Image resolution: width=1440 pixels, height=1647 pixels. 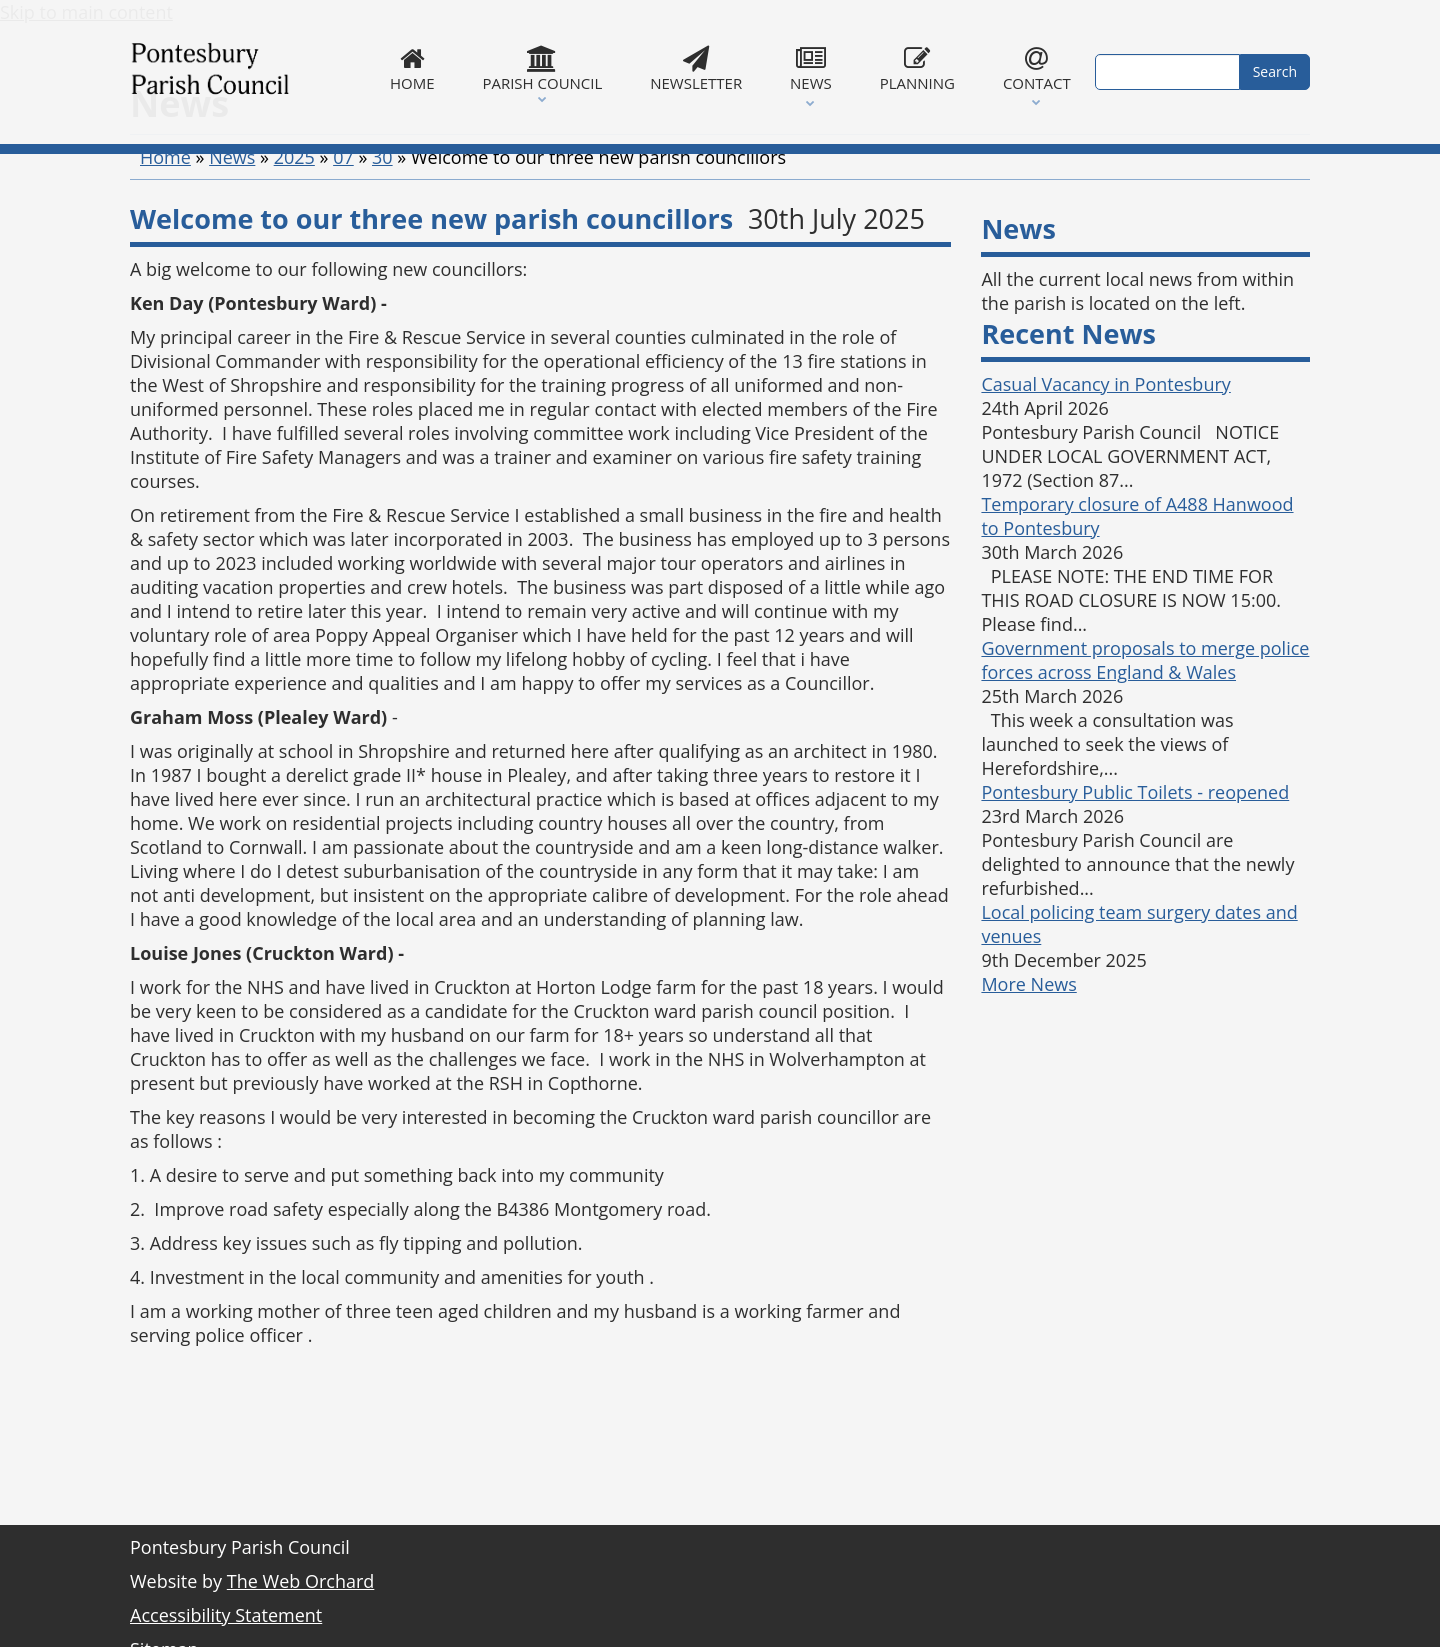 I want to click on Contact, so click(x=1037, y=69).